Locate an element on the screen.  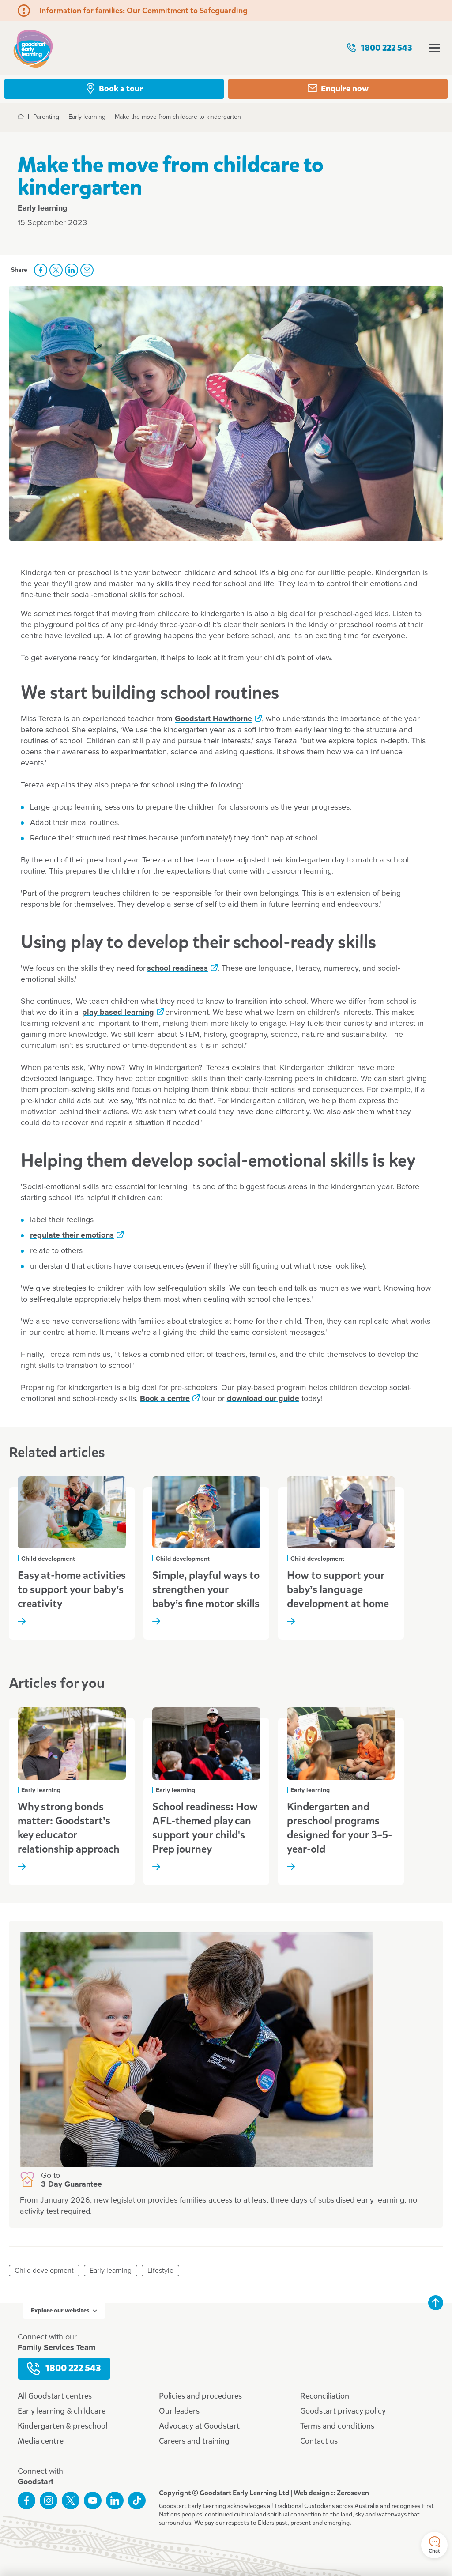
Kindergarten & preschool is located at coordinates (62, 2426).